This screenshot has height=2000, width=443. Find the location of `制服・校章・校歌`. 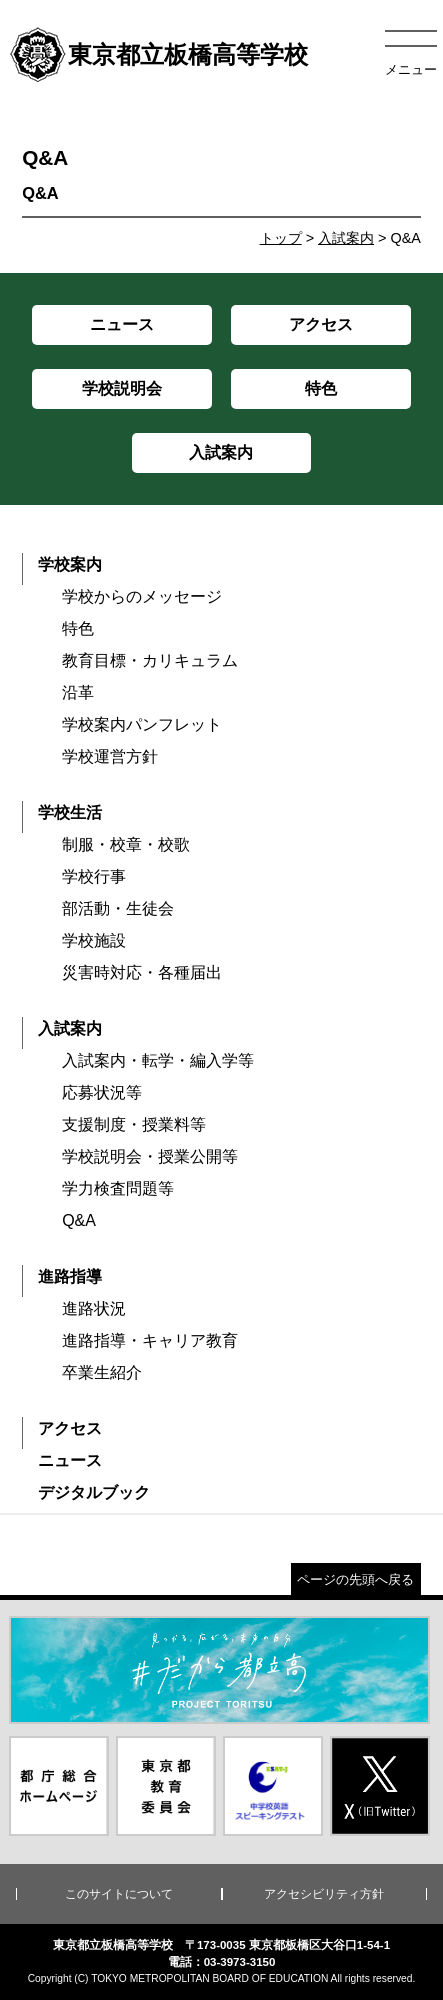

制服・校章・校歌 is located at coordinates (126, 844).